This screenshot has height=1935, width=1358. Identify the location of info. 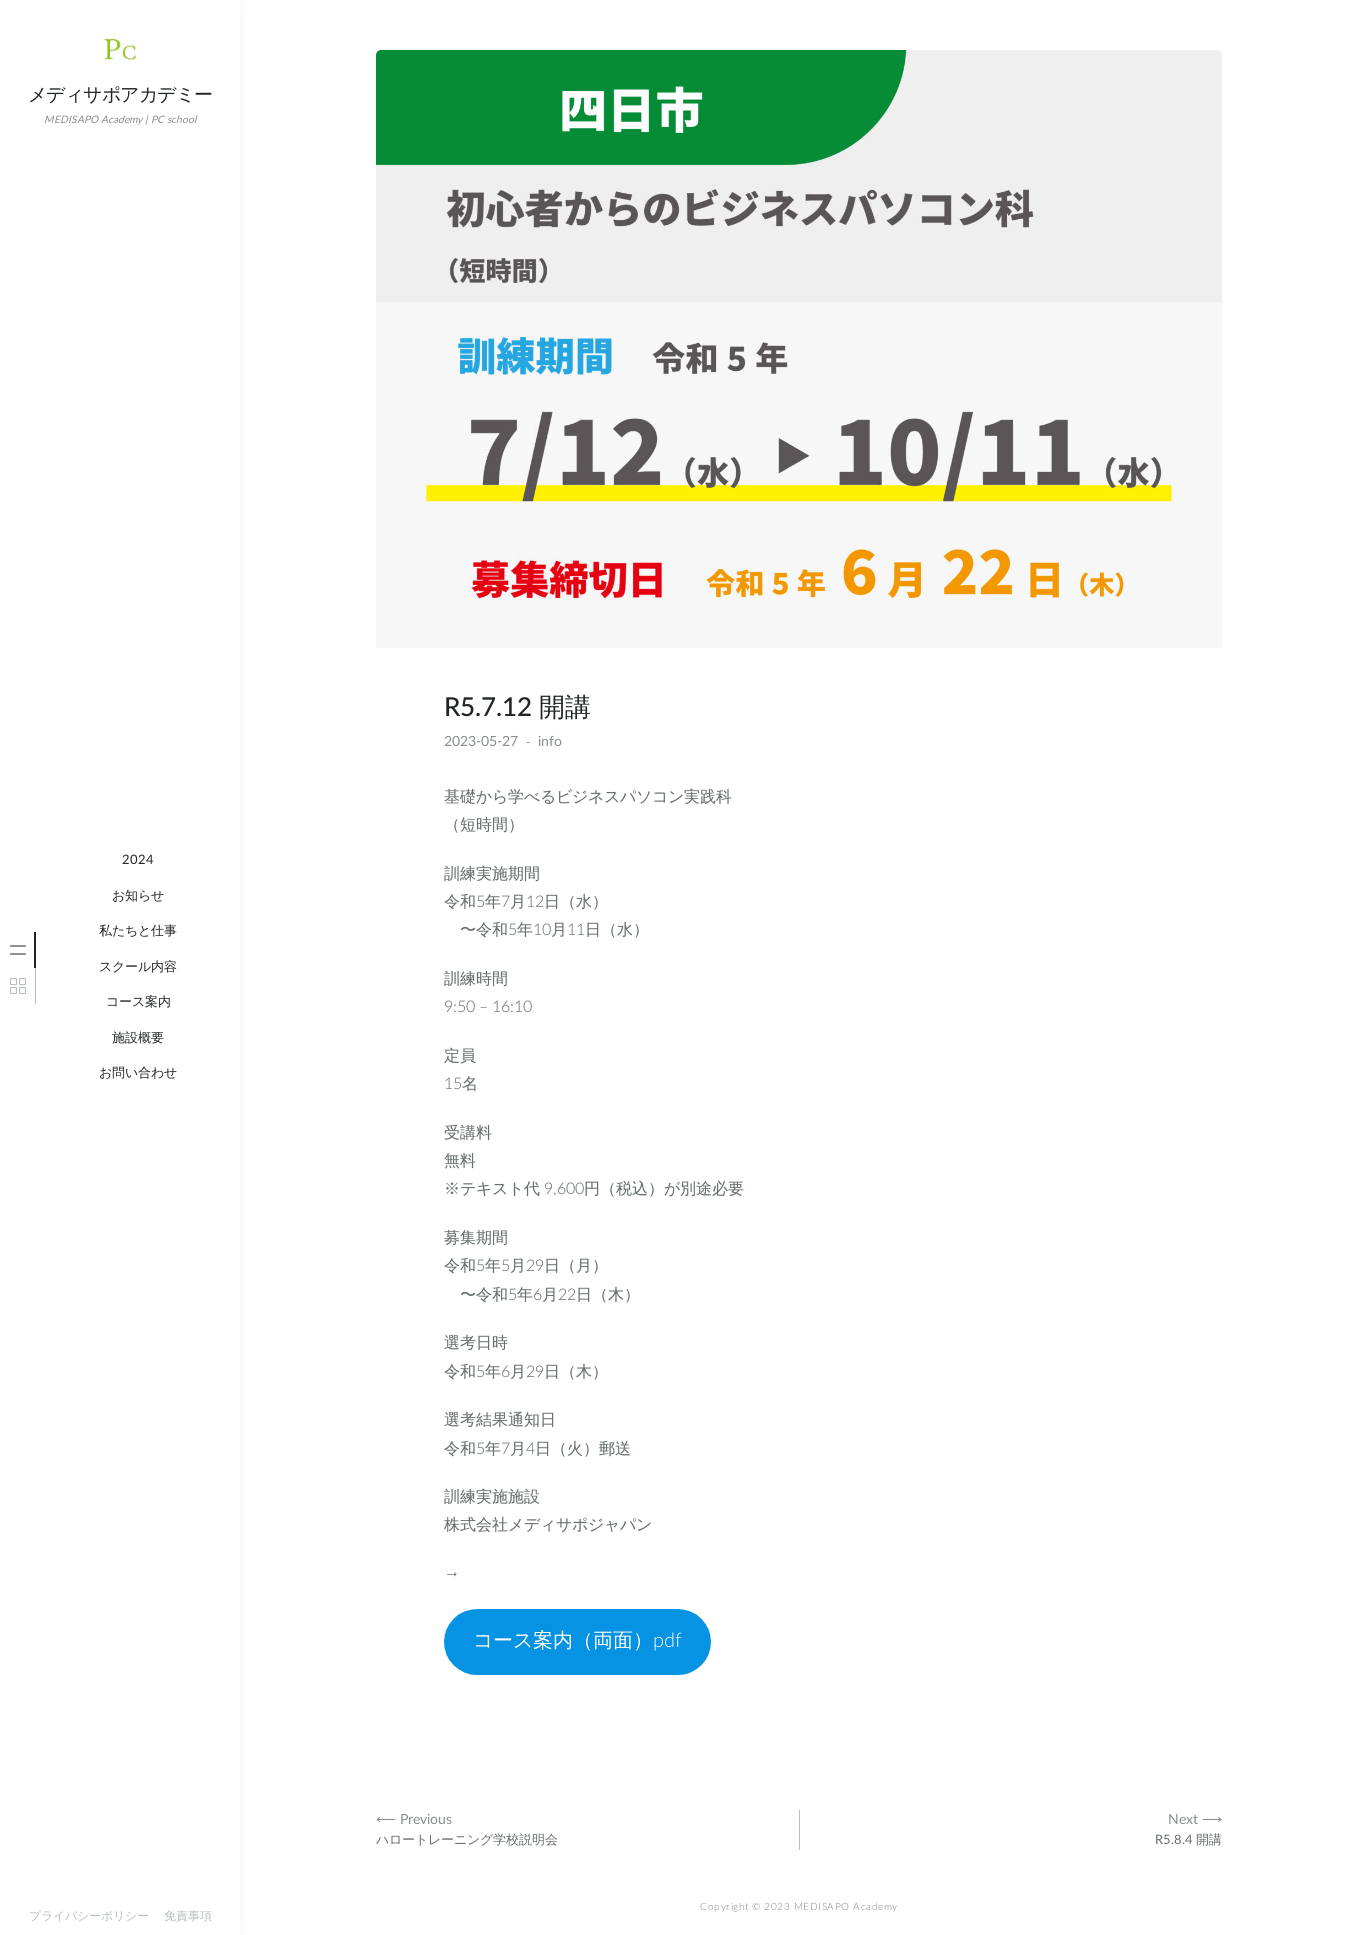
(550, 742).